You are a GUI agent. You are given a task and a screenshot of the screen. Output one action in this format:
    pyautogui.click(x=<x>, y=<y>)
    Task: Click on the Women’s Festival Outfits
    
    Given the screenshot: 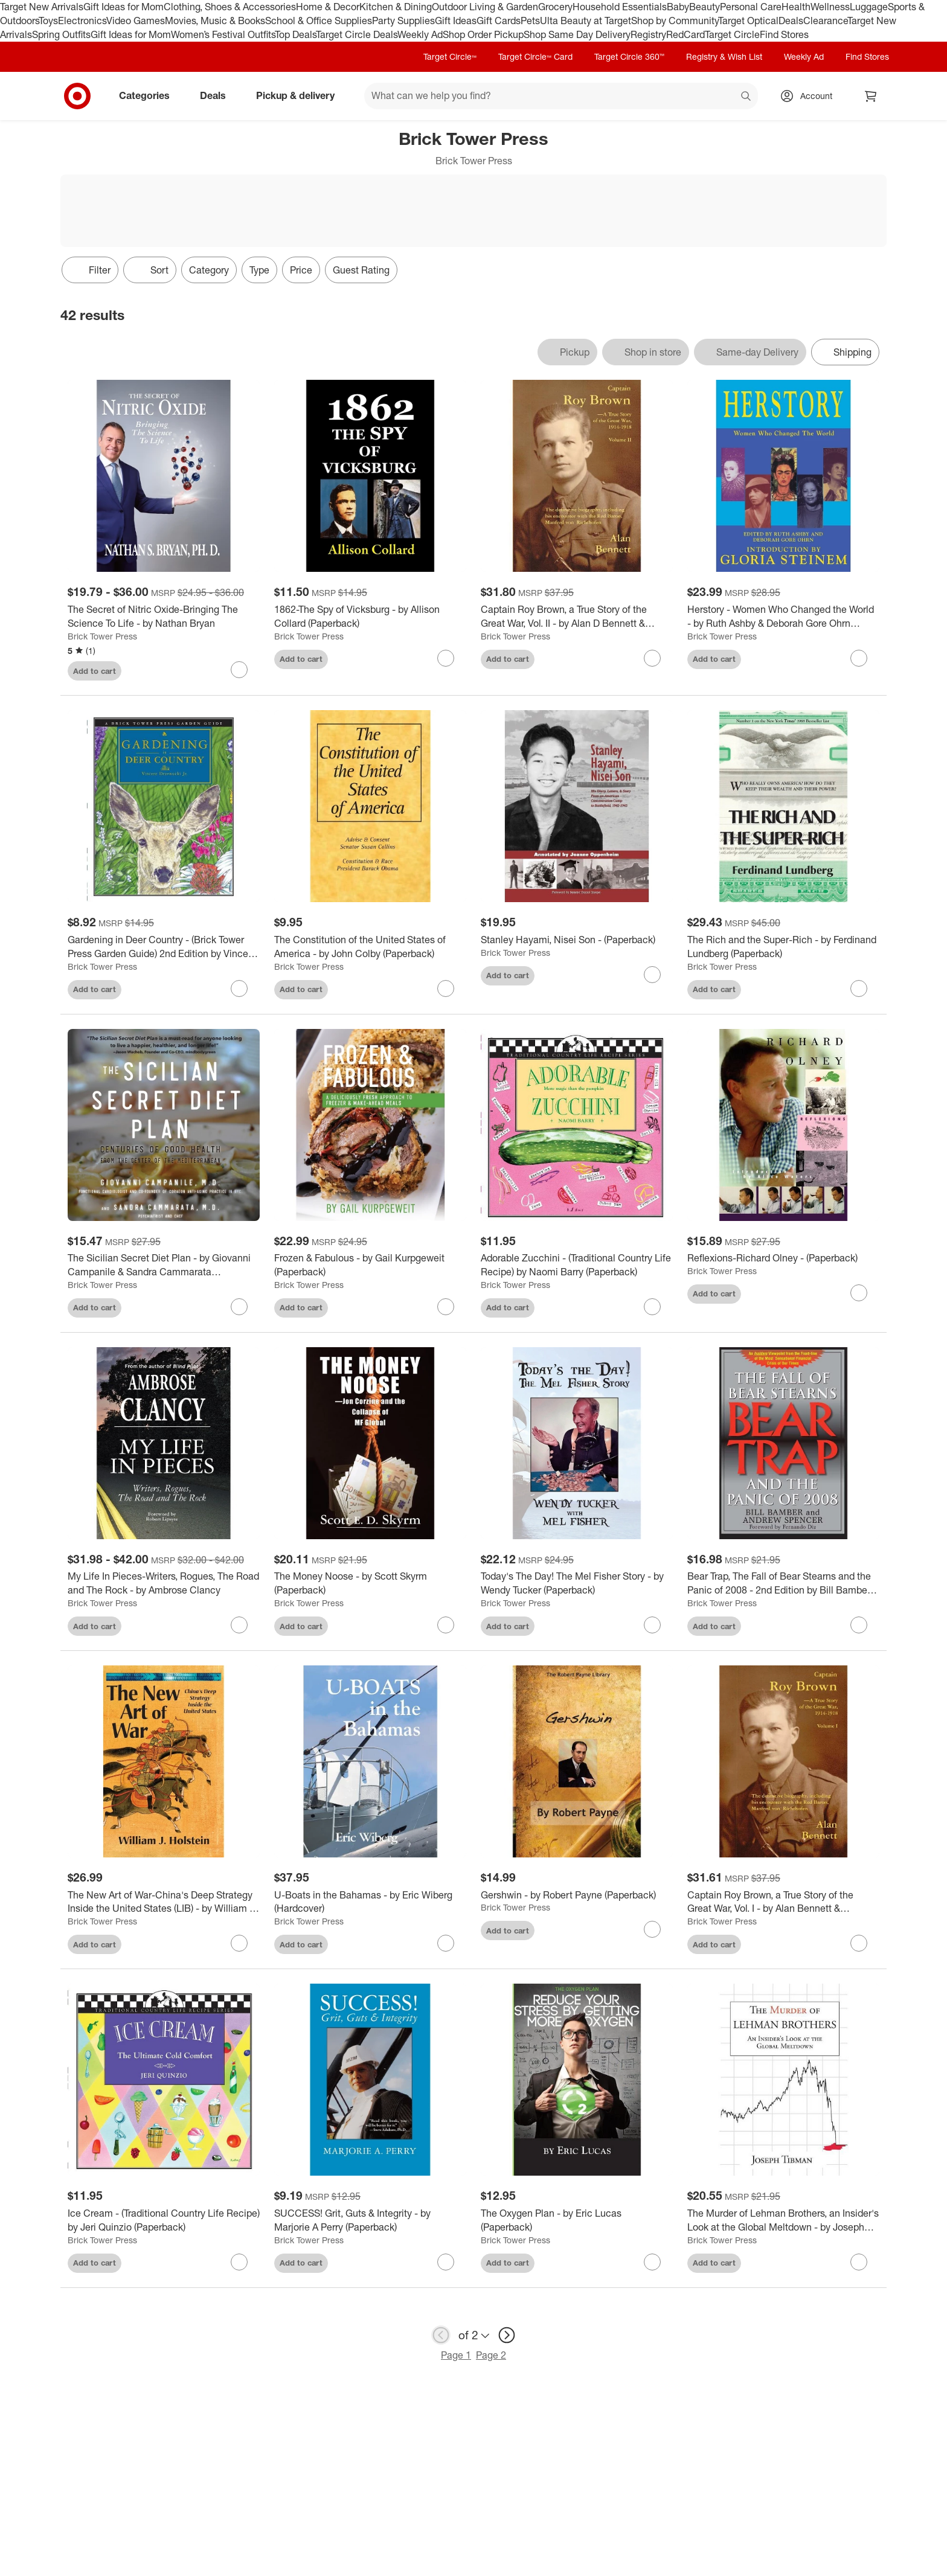 What is the action you would take?
    pyautogui.click(x=223, y=34)
    